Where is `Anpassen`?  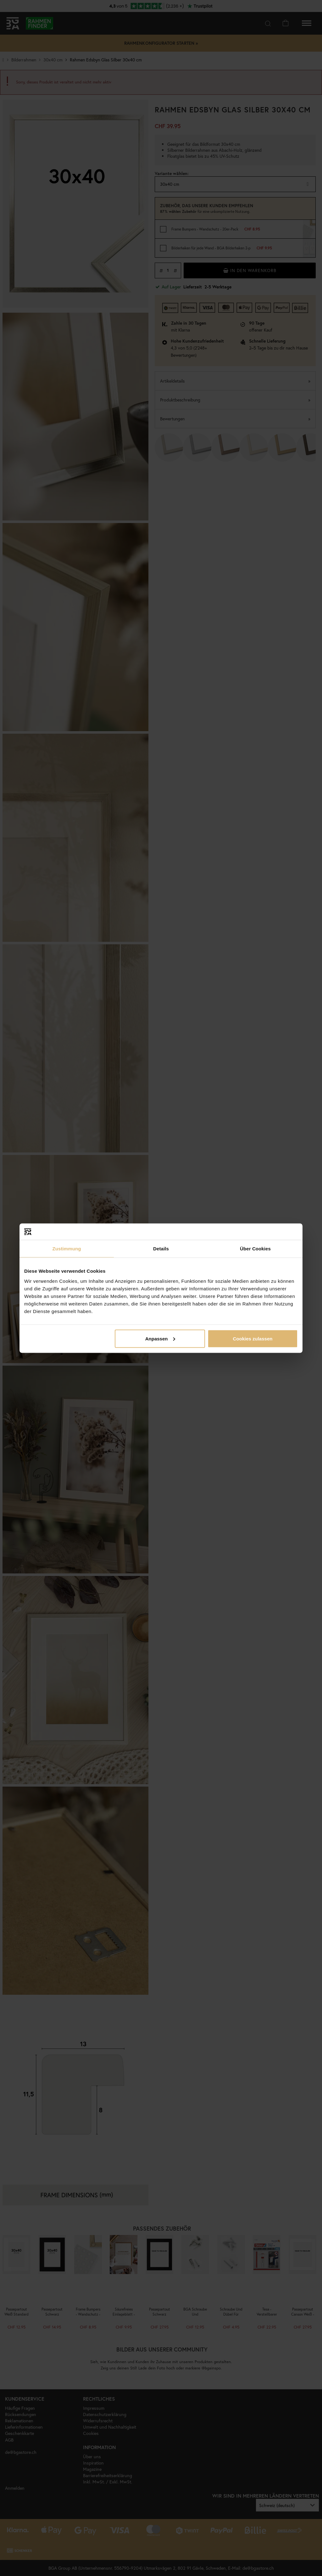
Anpassen is located at coordinates (160, 1338).